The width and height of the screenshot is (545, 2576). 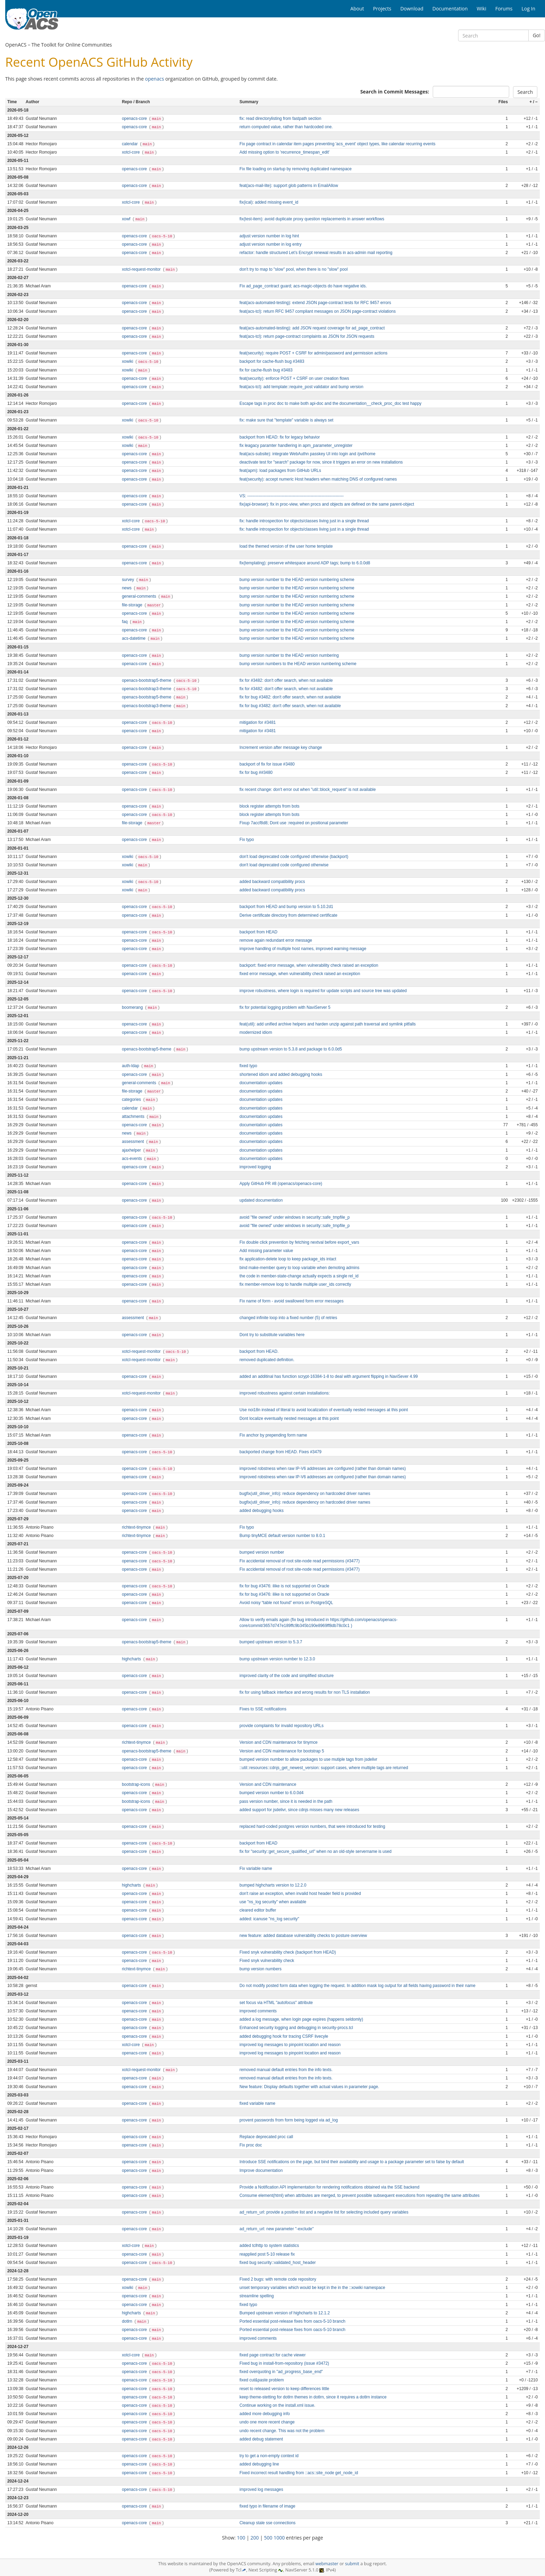 What do you see at coordinates (301, 386) in the screenshot?
I see `feat(acs-tcl): add template::require_post validator and bump version` at bounding box center [301, 386].